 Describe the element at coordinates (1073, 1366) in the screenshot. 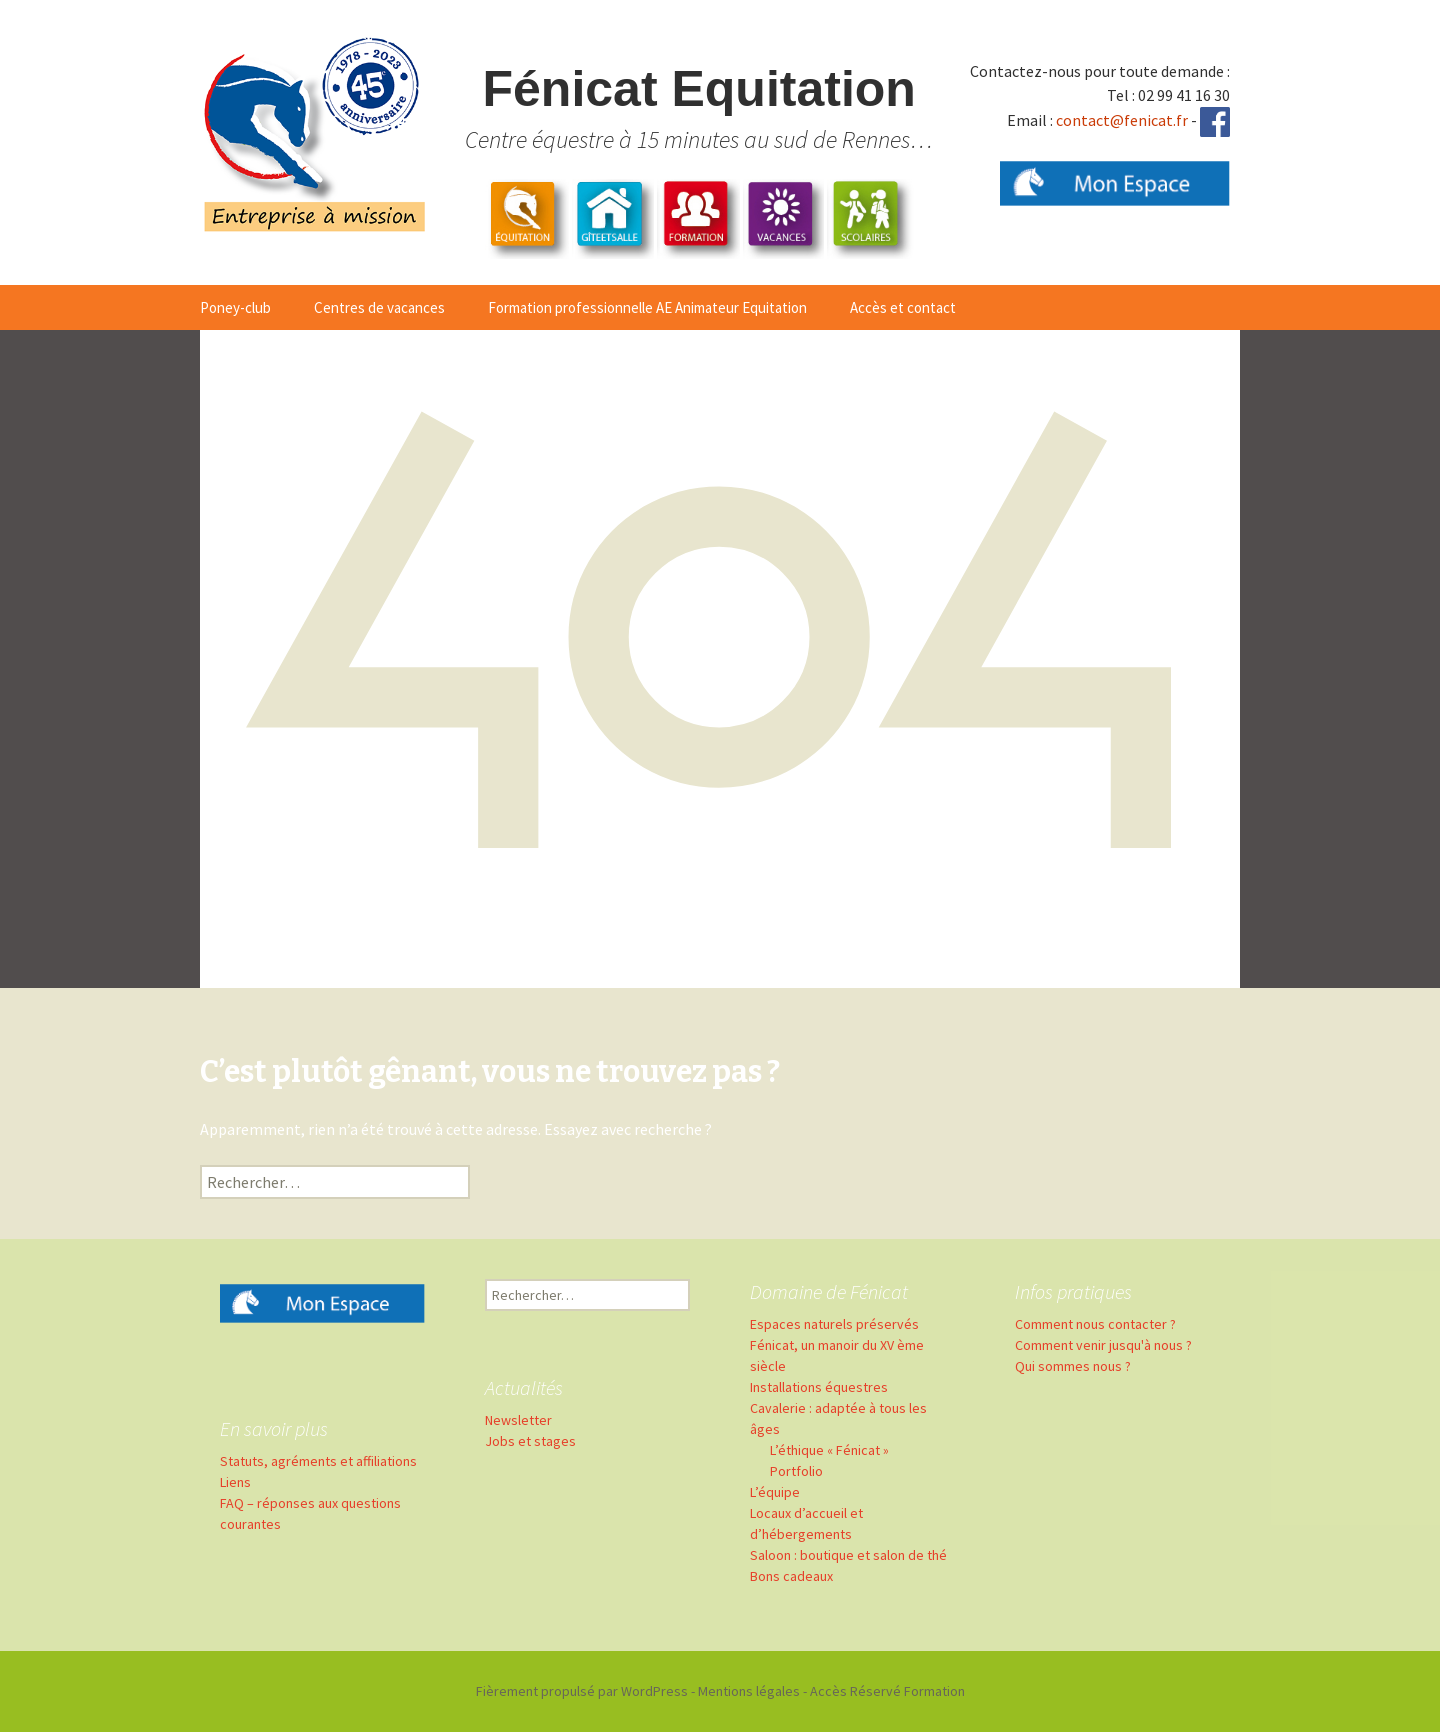

I see `Qui sommes nous ?` at that location.